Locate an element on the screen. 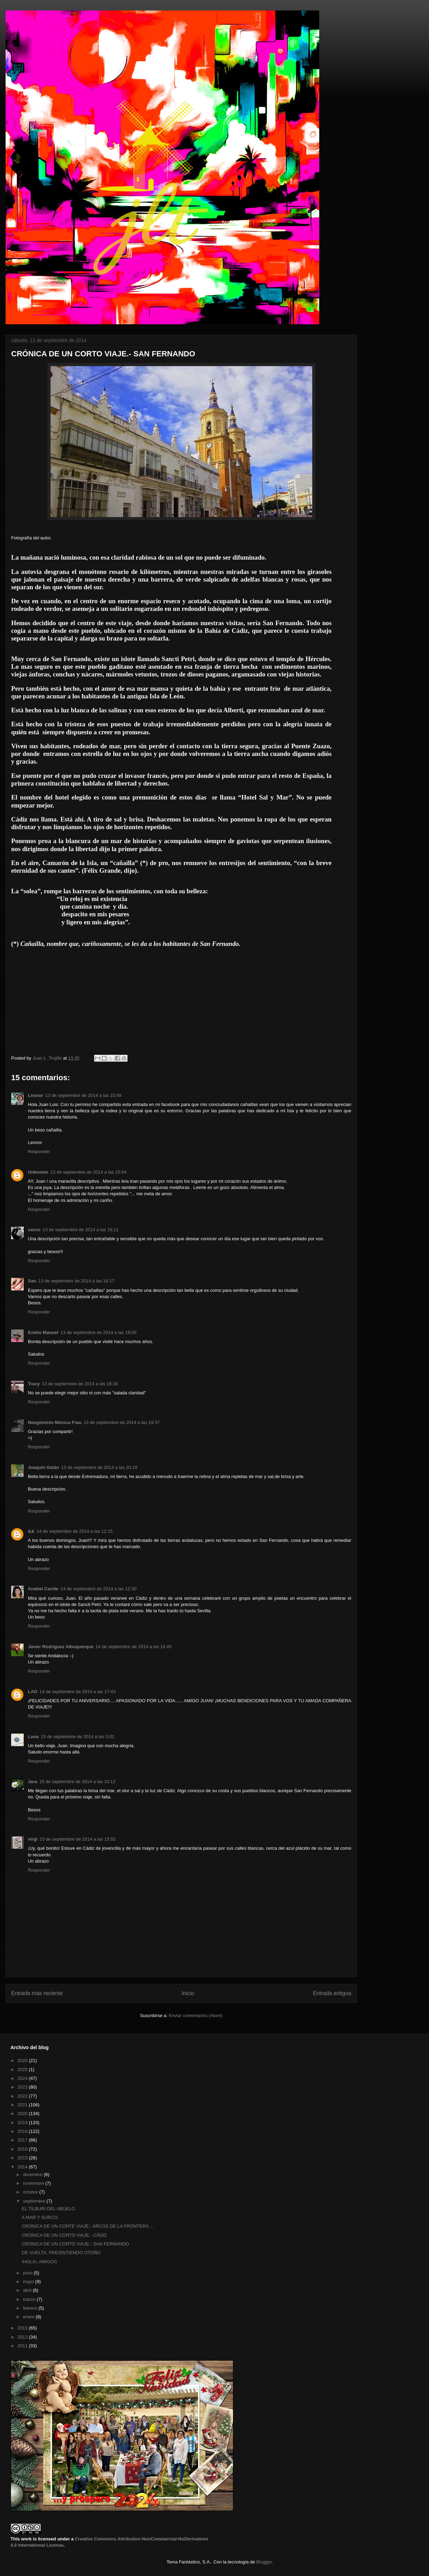  2014 is located at coordinates (23, 2166).